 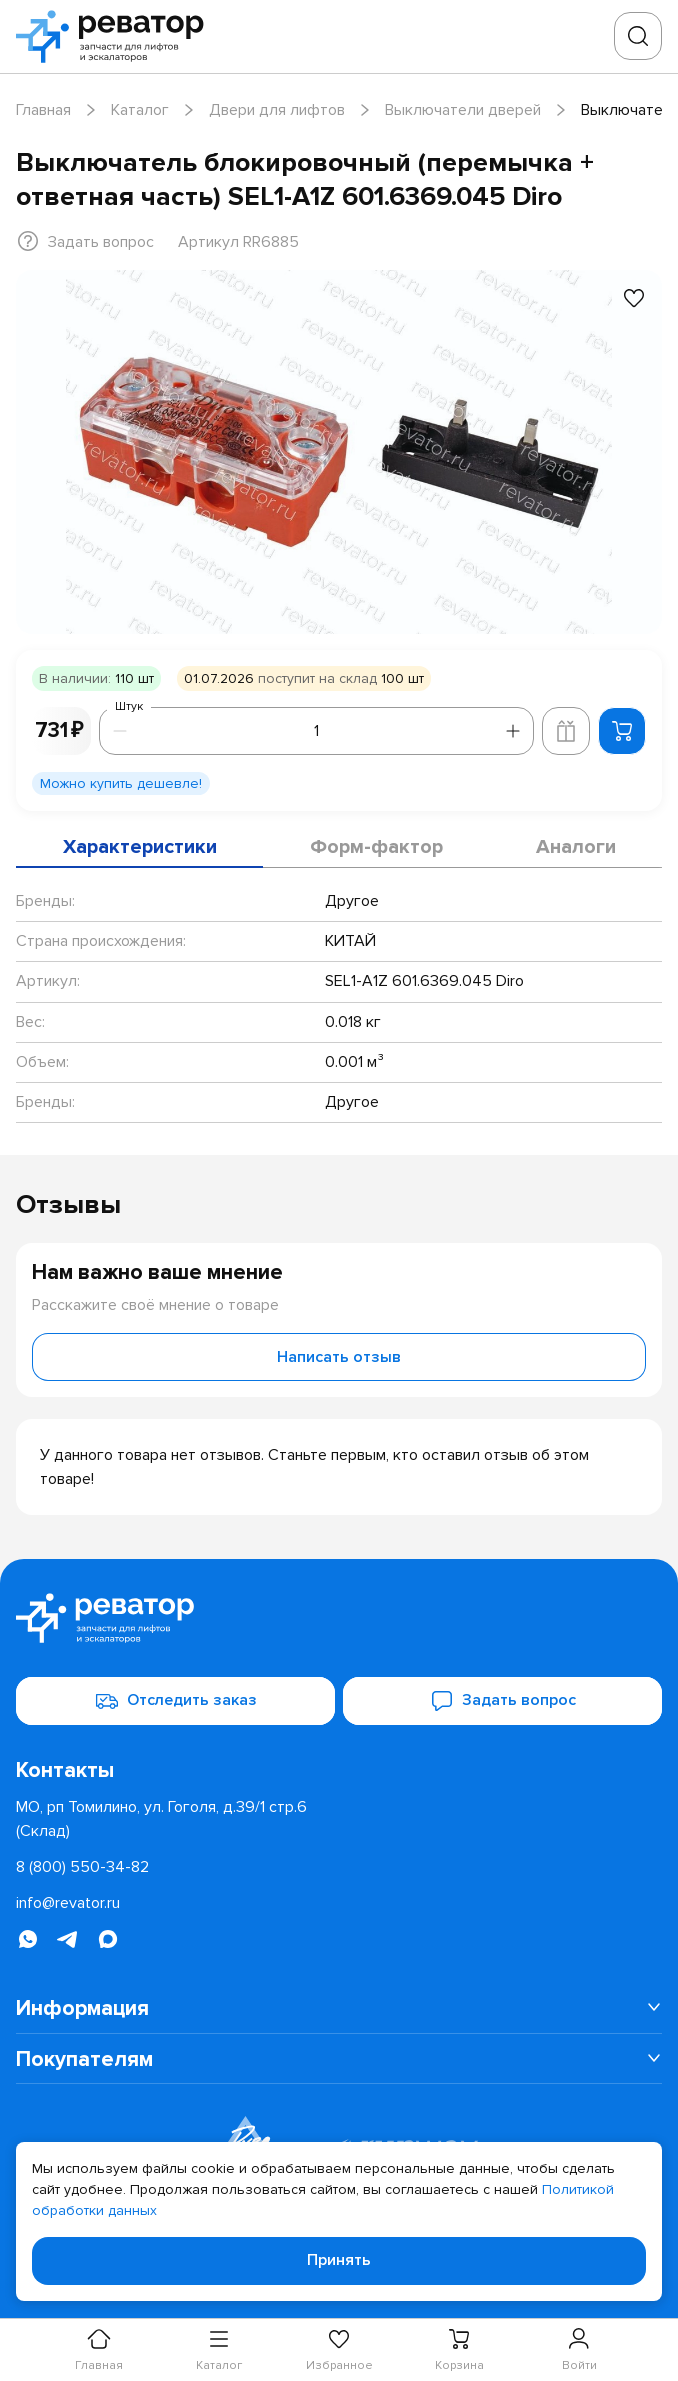 What do you see at coordinates (634, 298) in the screenshot?
I see `[Добавить в избранное]` at bounding box center [634, 298].